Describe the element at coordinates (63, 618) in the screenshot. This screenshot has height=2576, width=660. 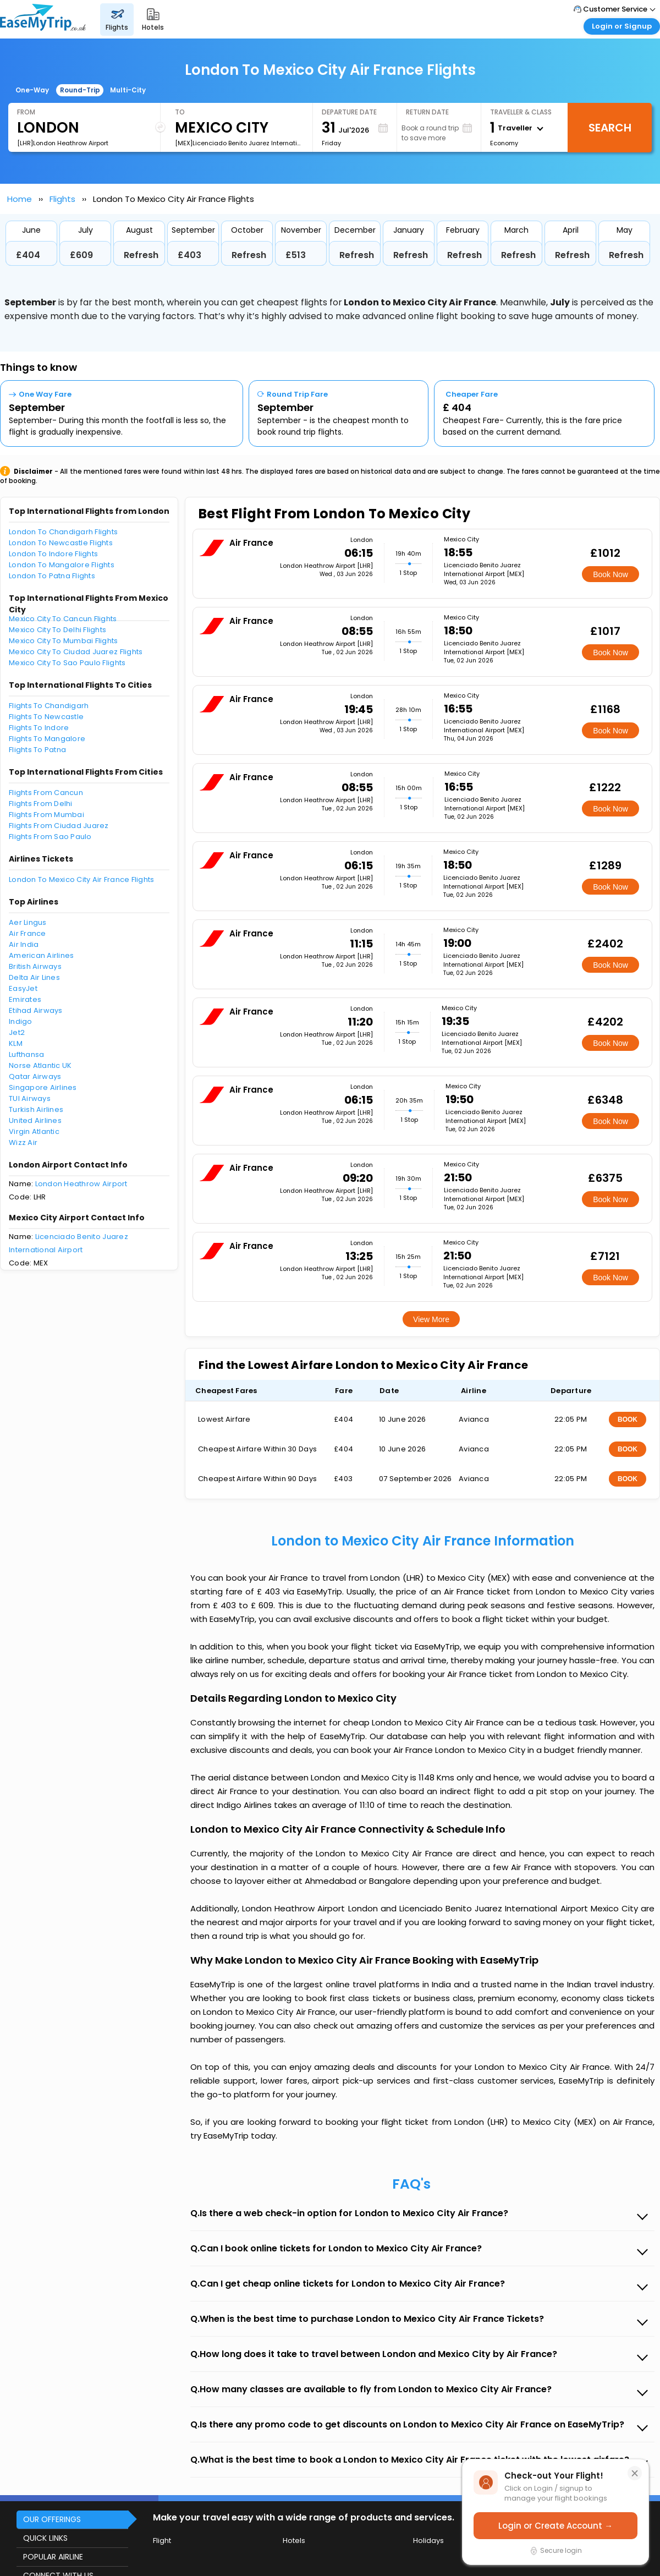
I see `Mexico City To Cancun Flights` at that location.